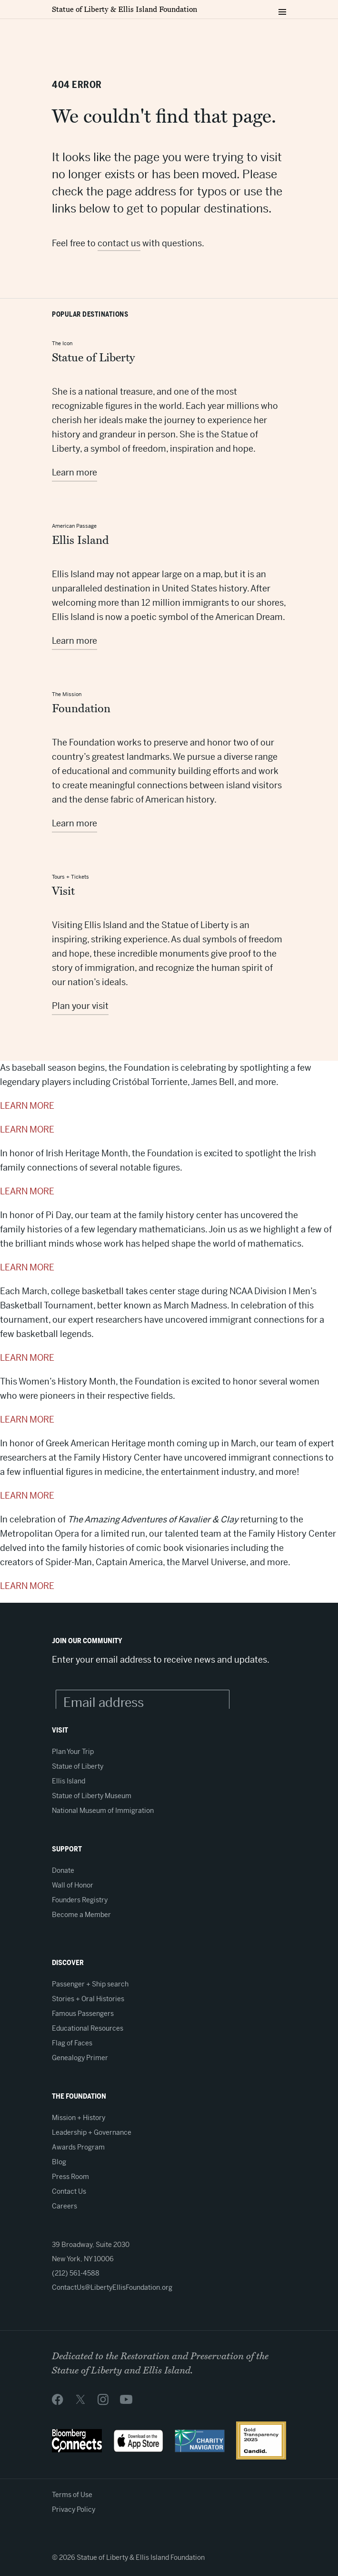 This screenshot has height=2576, width=338. Describe the element at coordinates (73, 2509) in the screenshot. I see `Privacy Policy` at that location.